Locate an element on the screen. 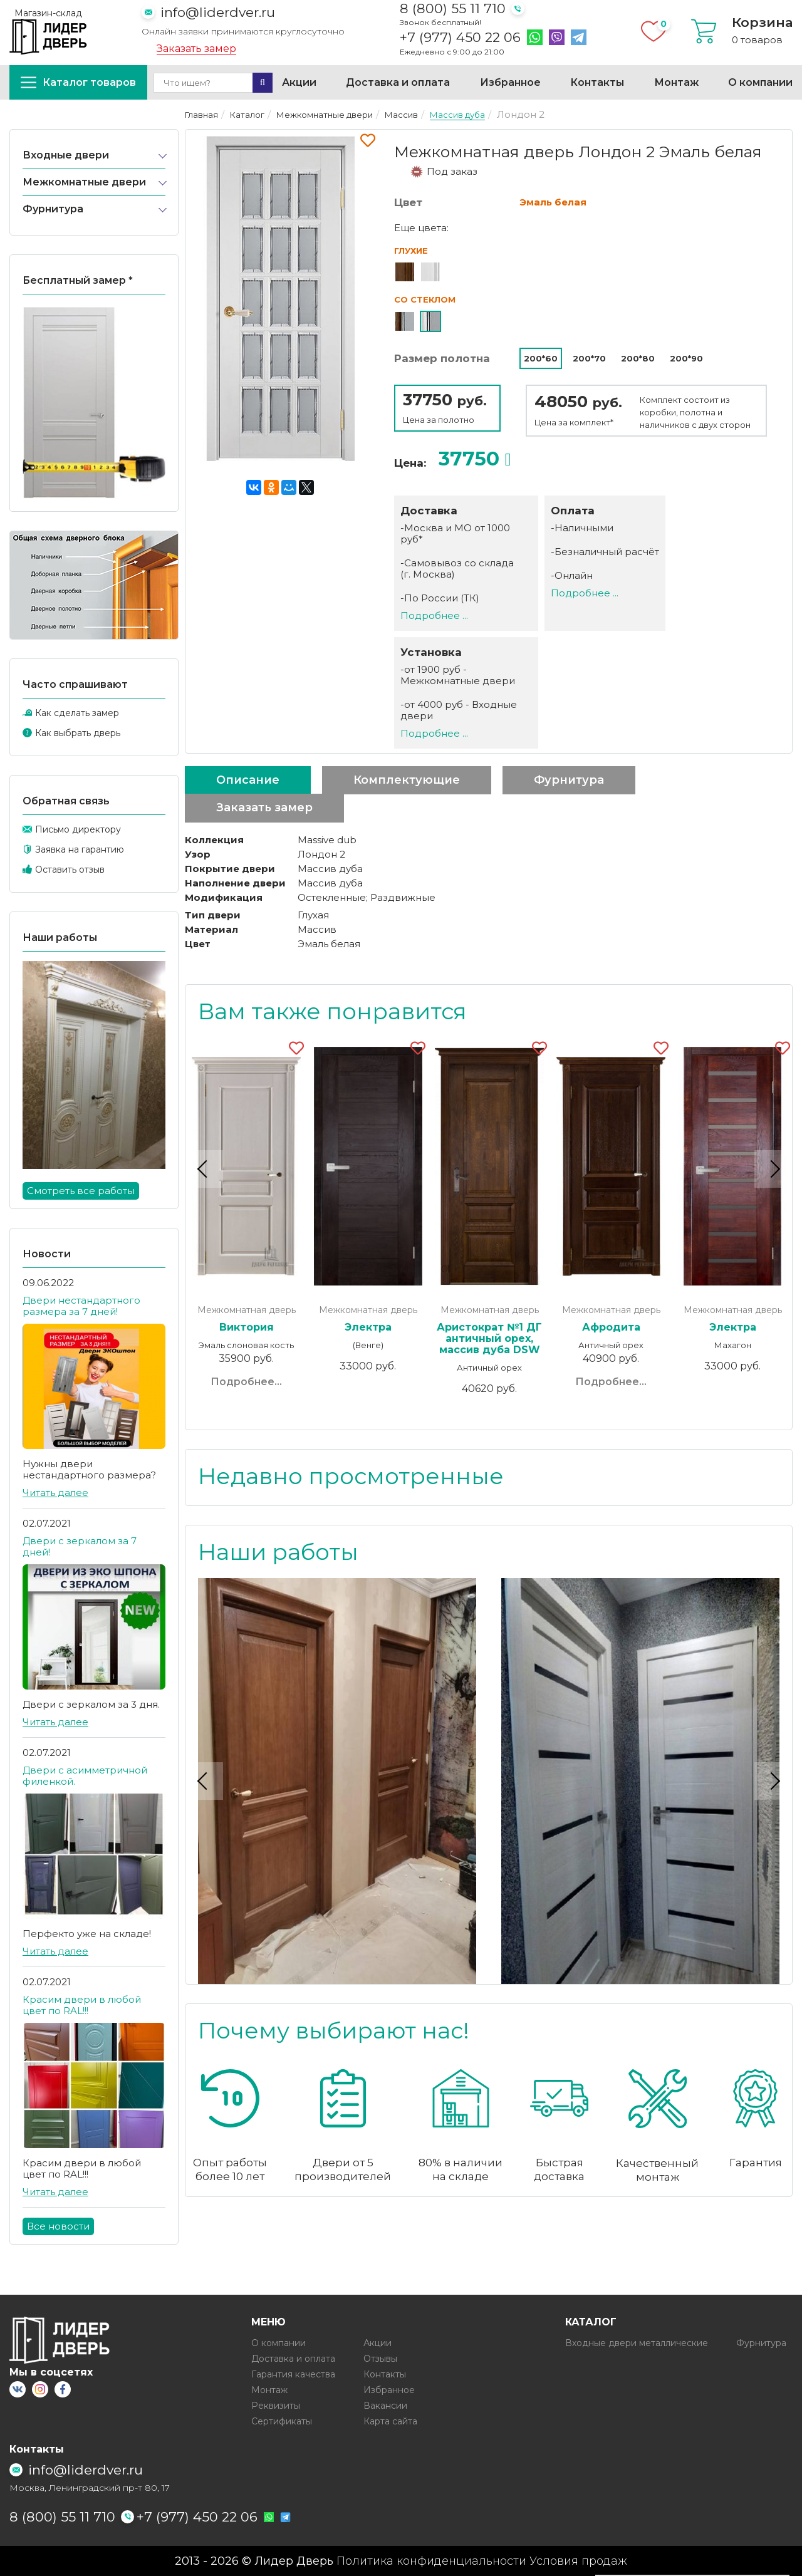 This screenshot has width=802, height=2576. Политика конфиденциальности is located at coordinates (431, 2561).